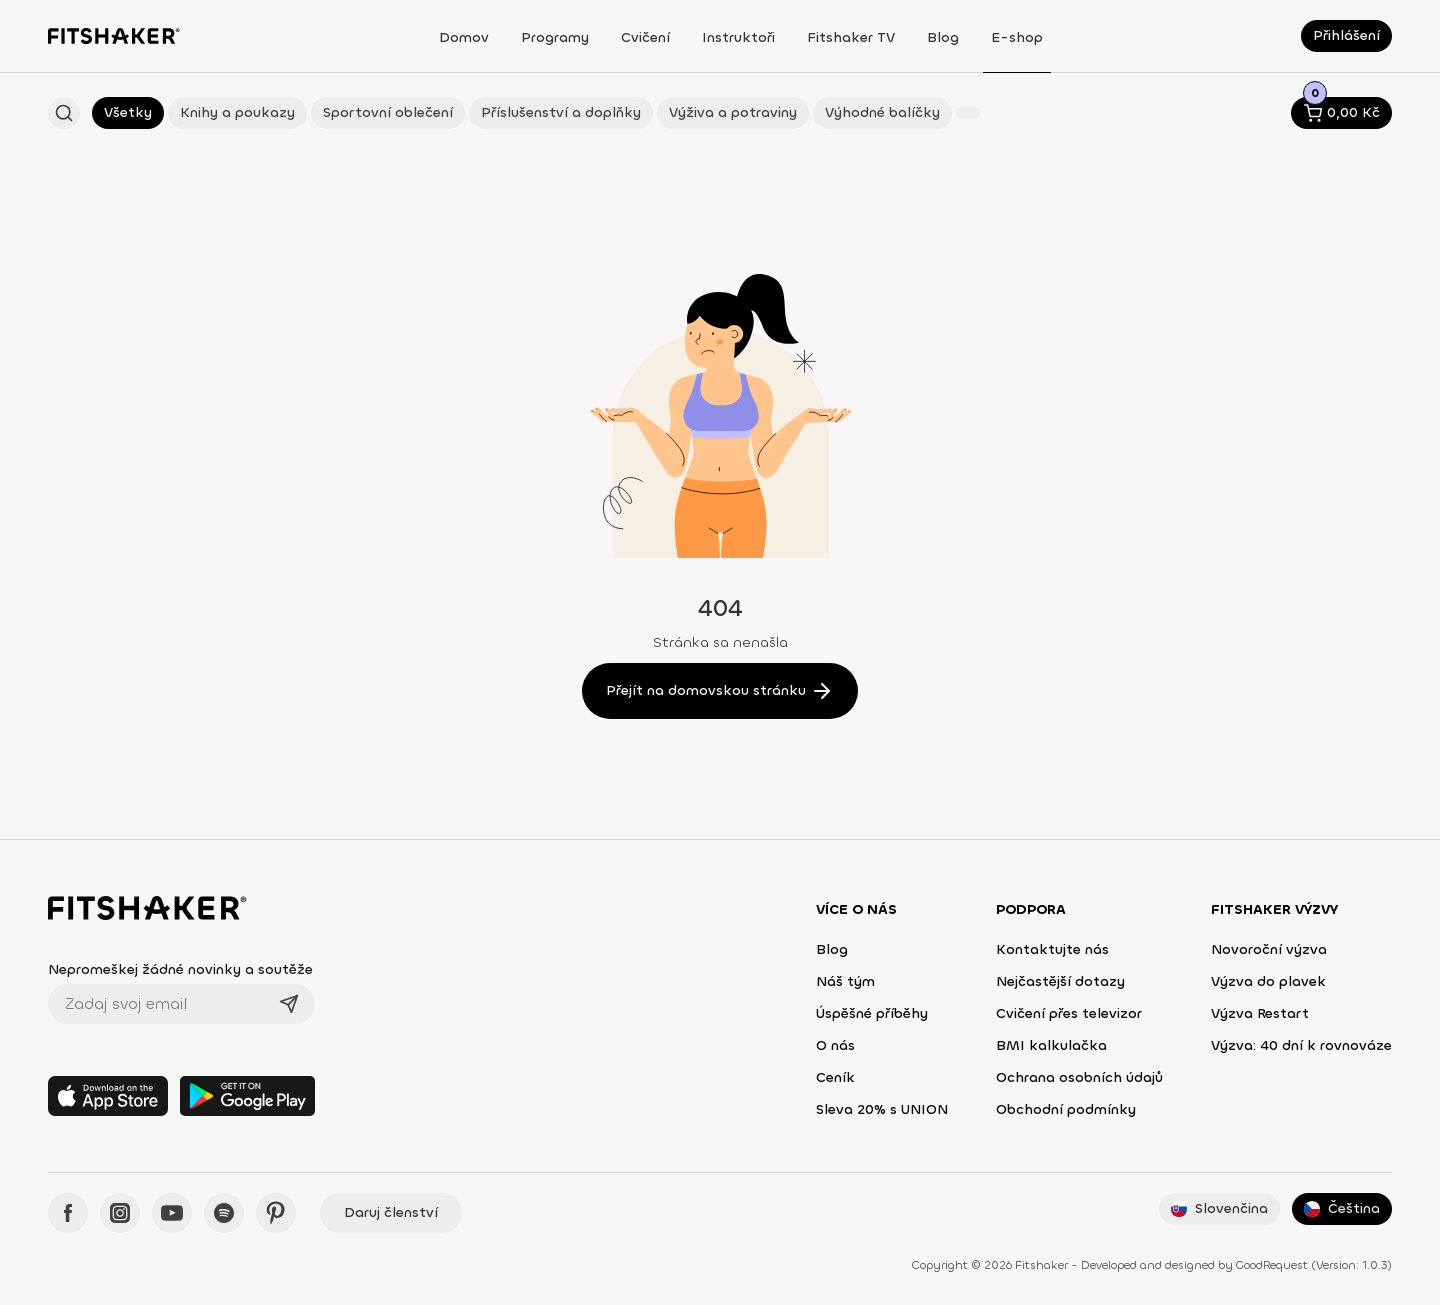 Image resolution: width=1440 pixels, height=1305 pixels. Describe the element at coordinates (832, 949) in the screenshot. I see `Blog` at that location.